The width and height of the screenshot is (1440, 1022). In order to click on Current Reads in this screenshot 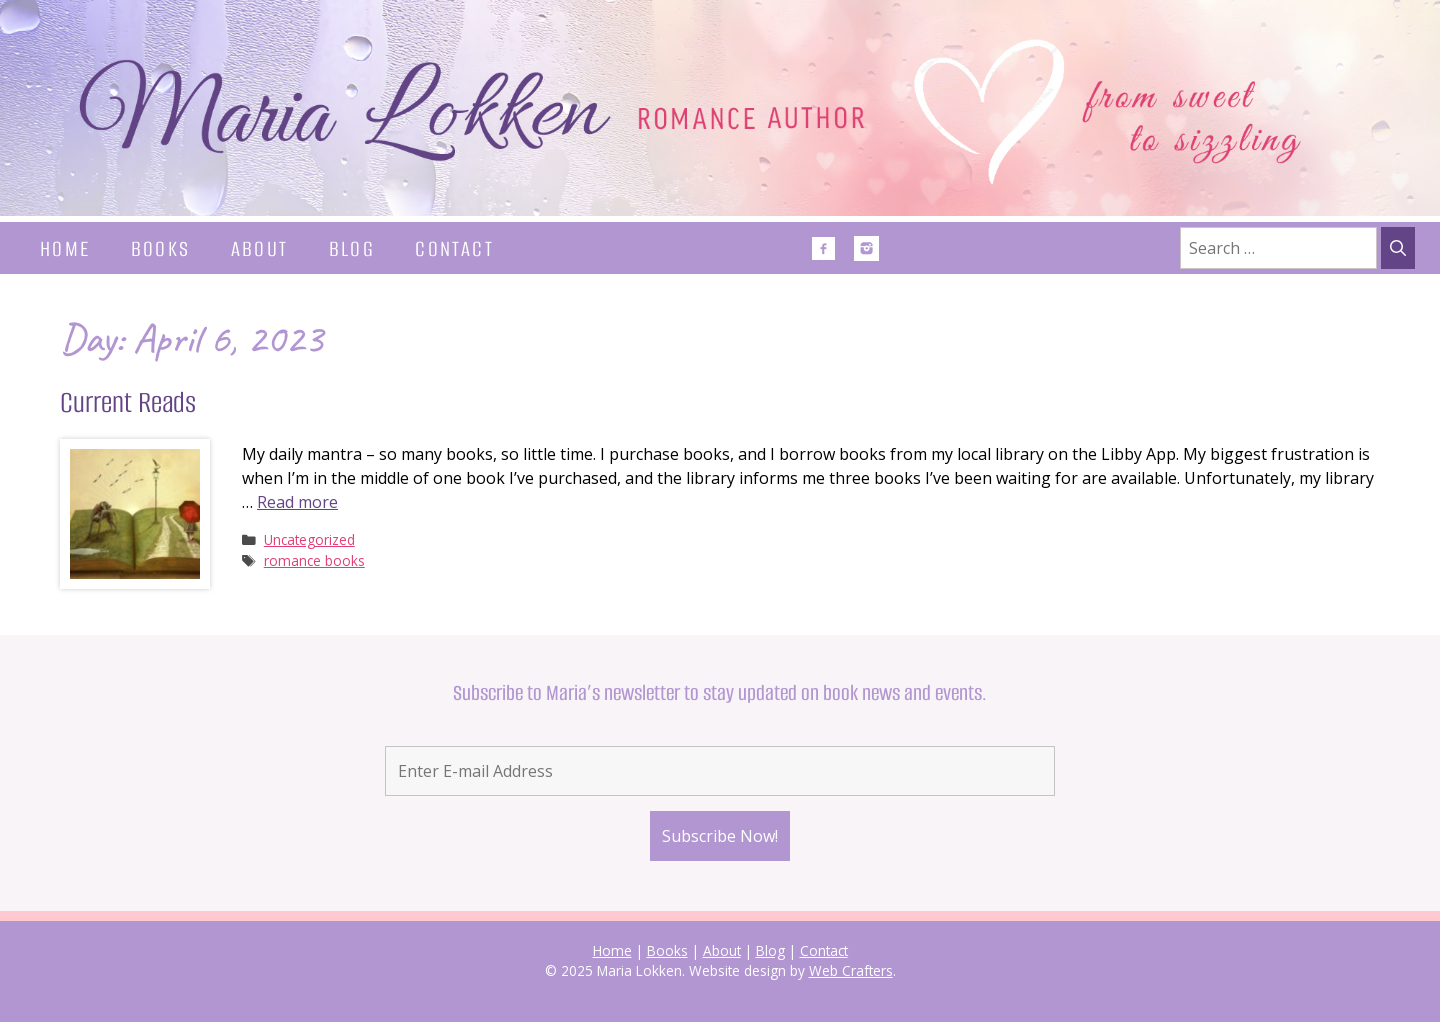, I will do `click(128, 402)`.